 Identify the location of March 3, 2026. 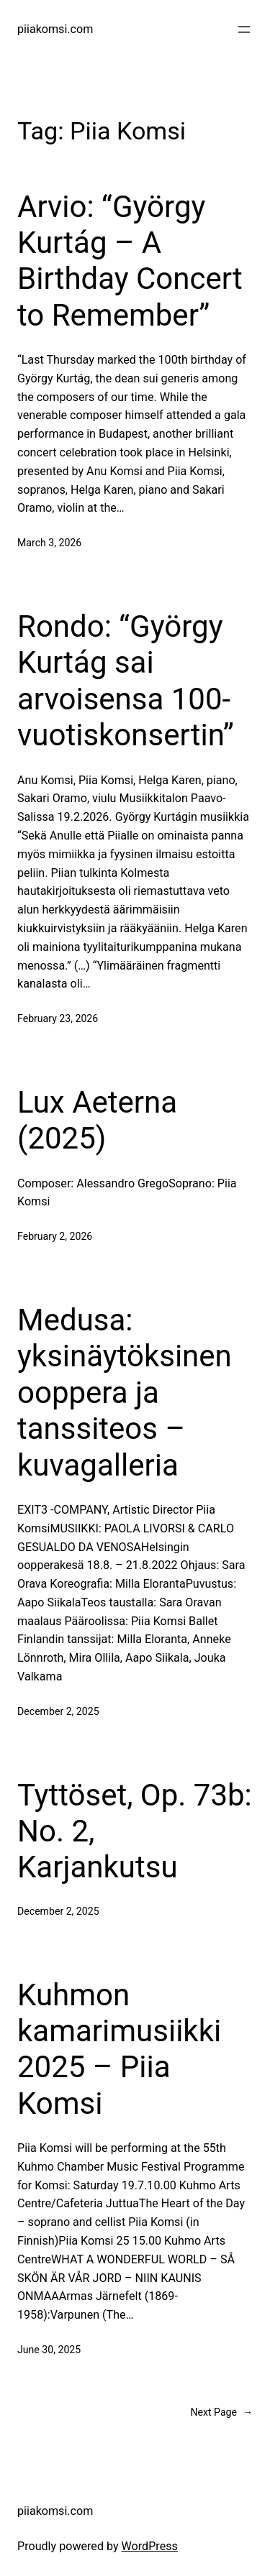
(49, 542).